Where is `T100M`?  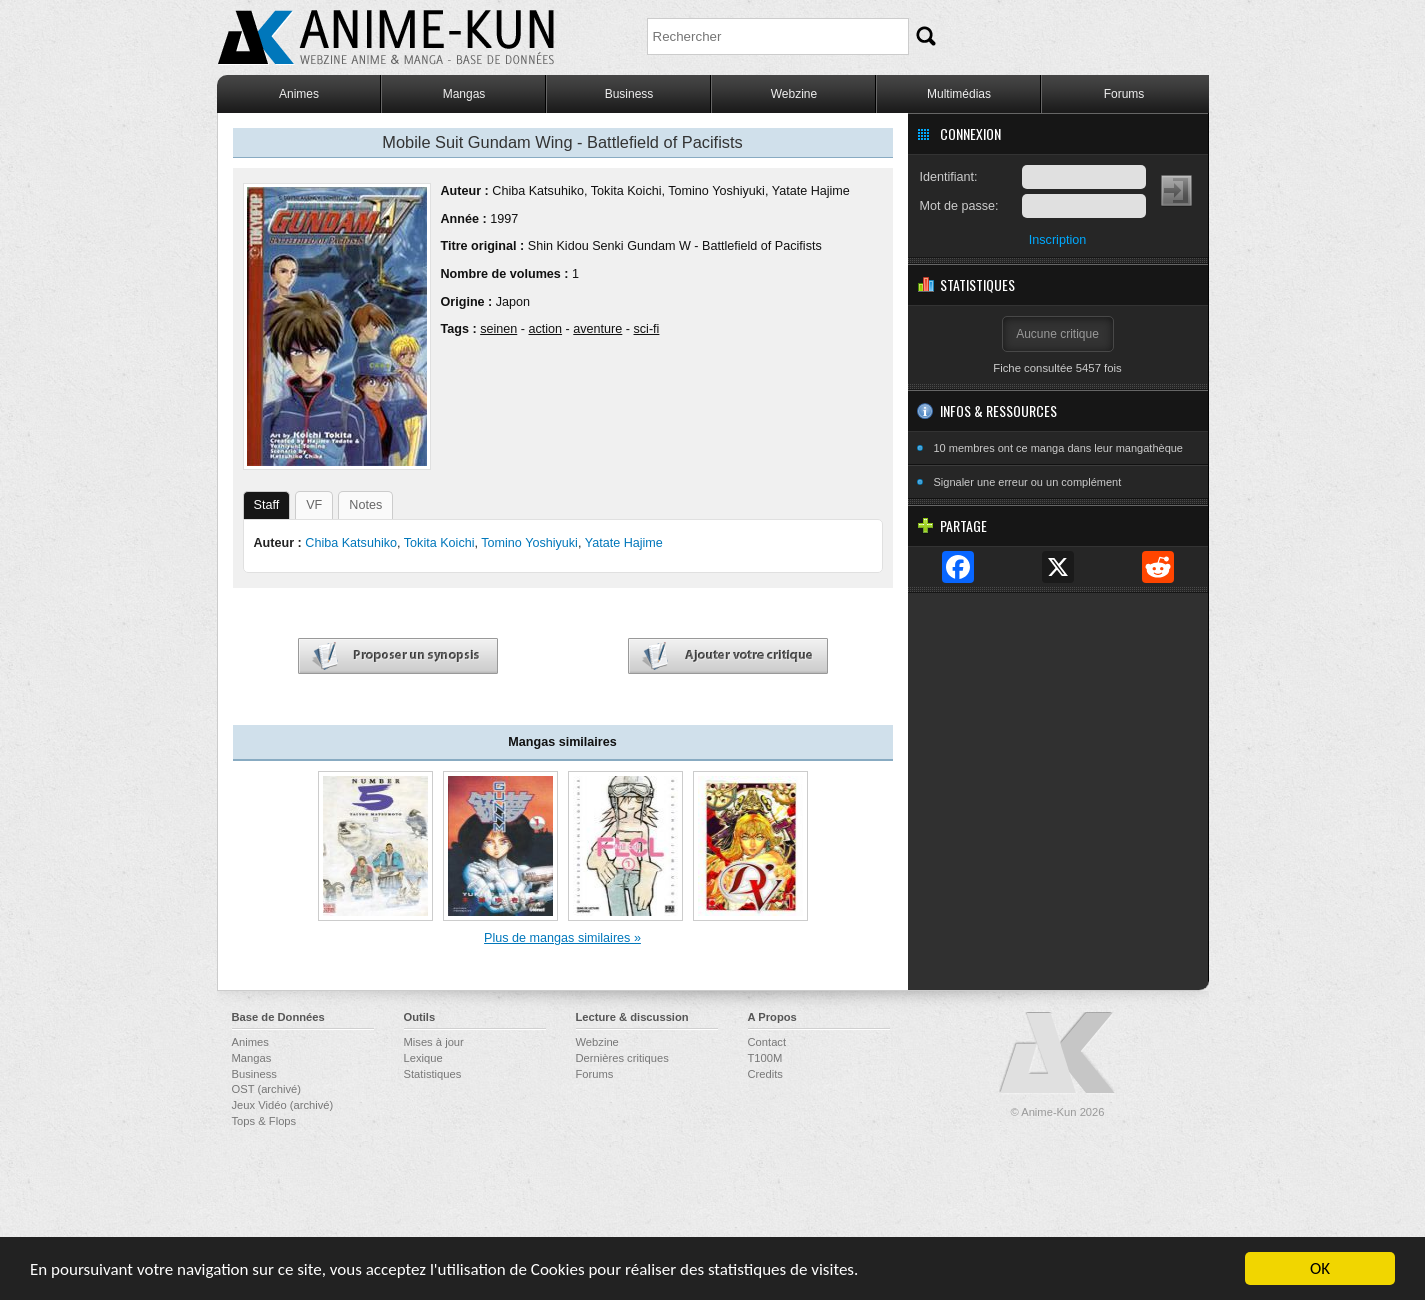 T100M is located at coordinates (765, 1058).